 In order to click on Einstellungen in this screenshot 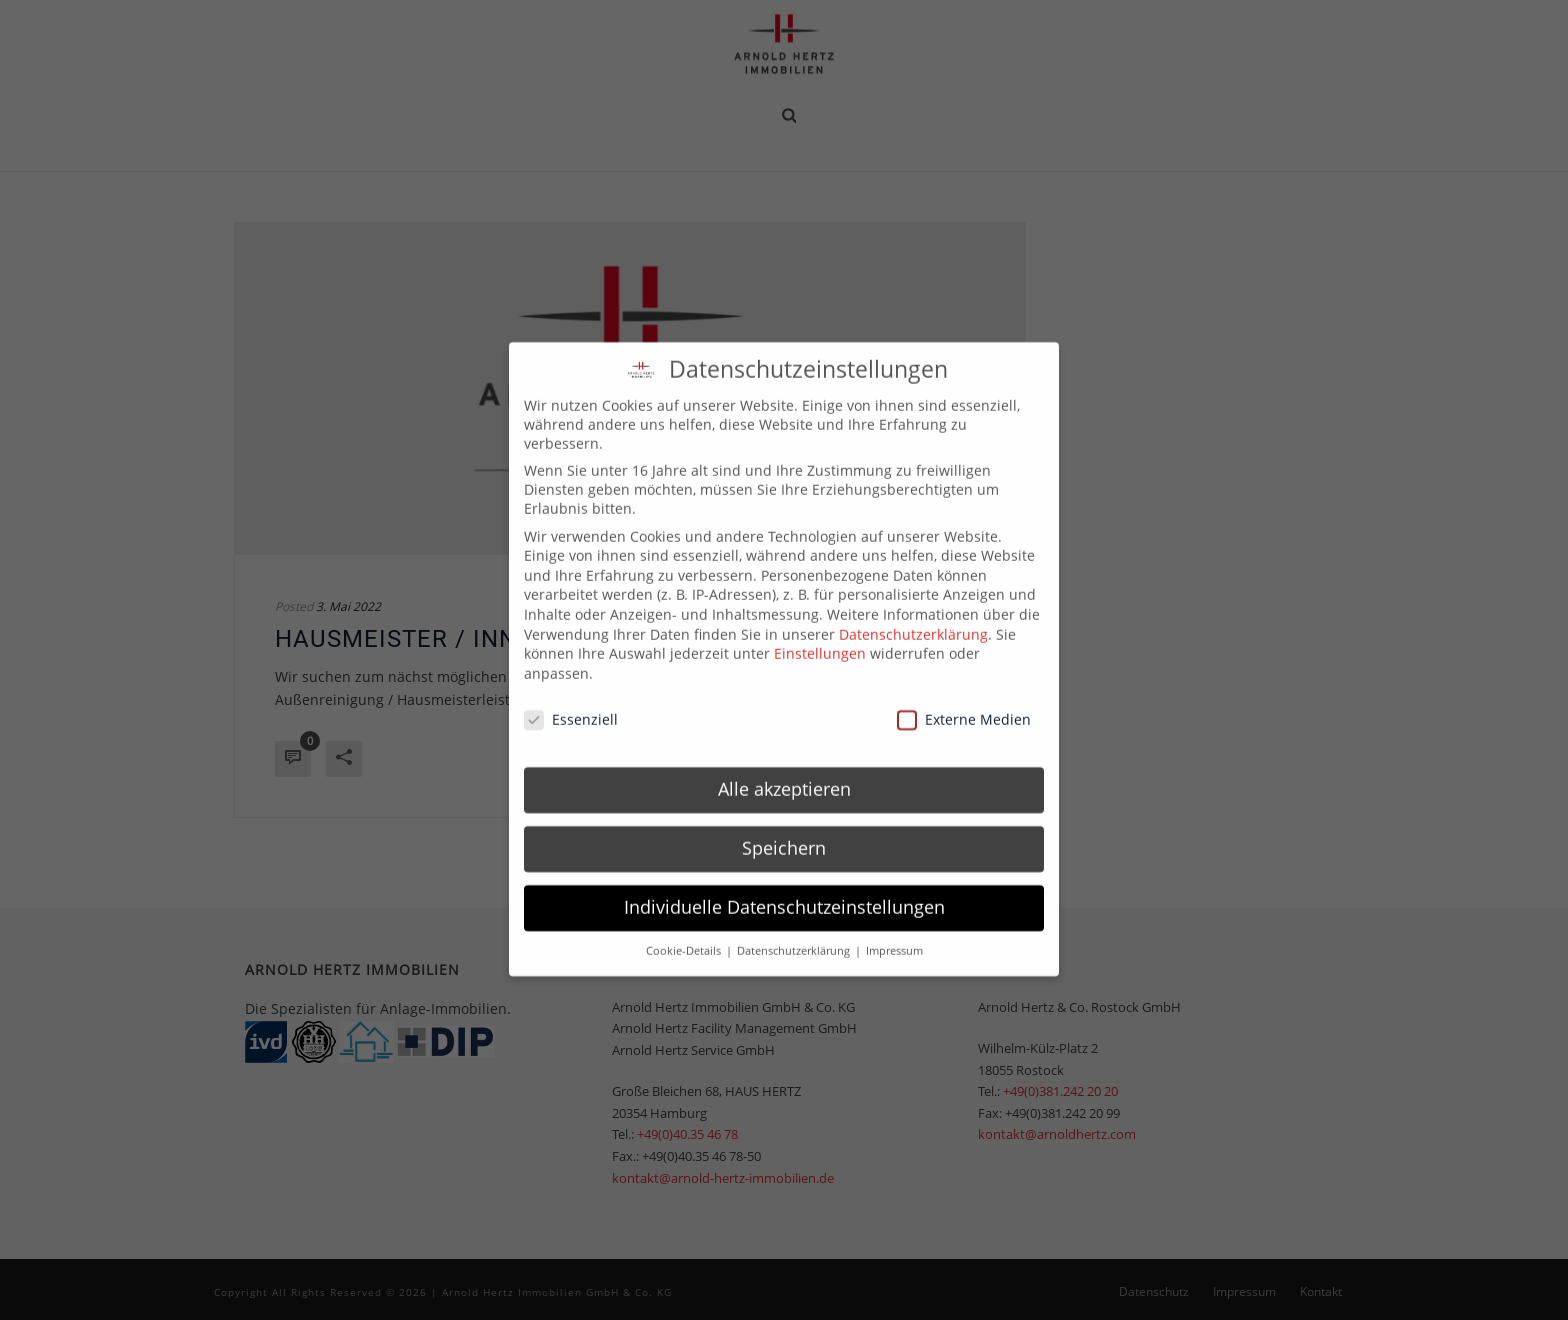, I will do `click(820, 639)`.